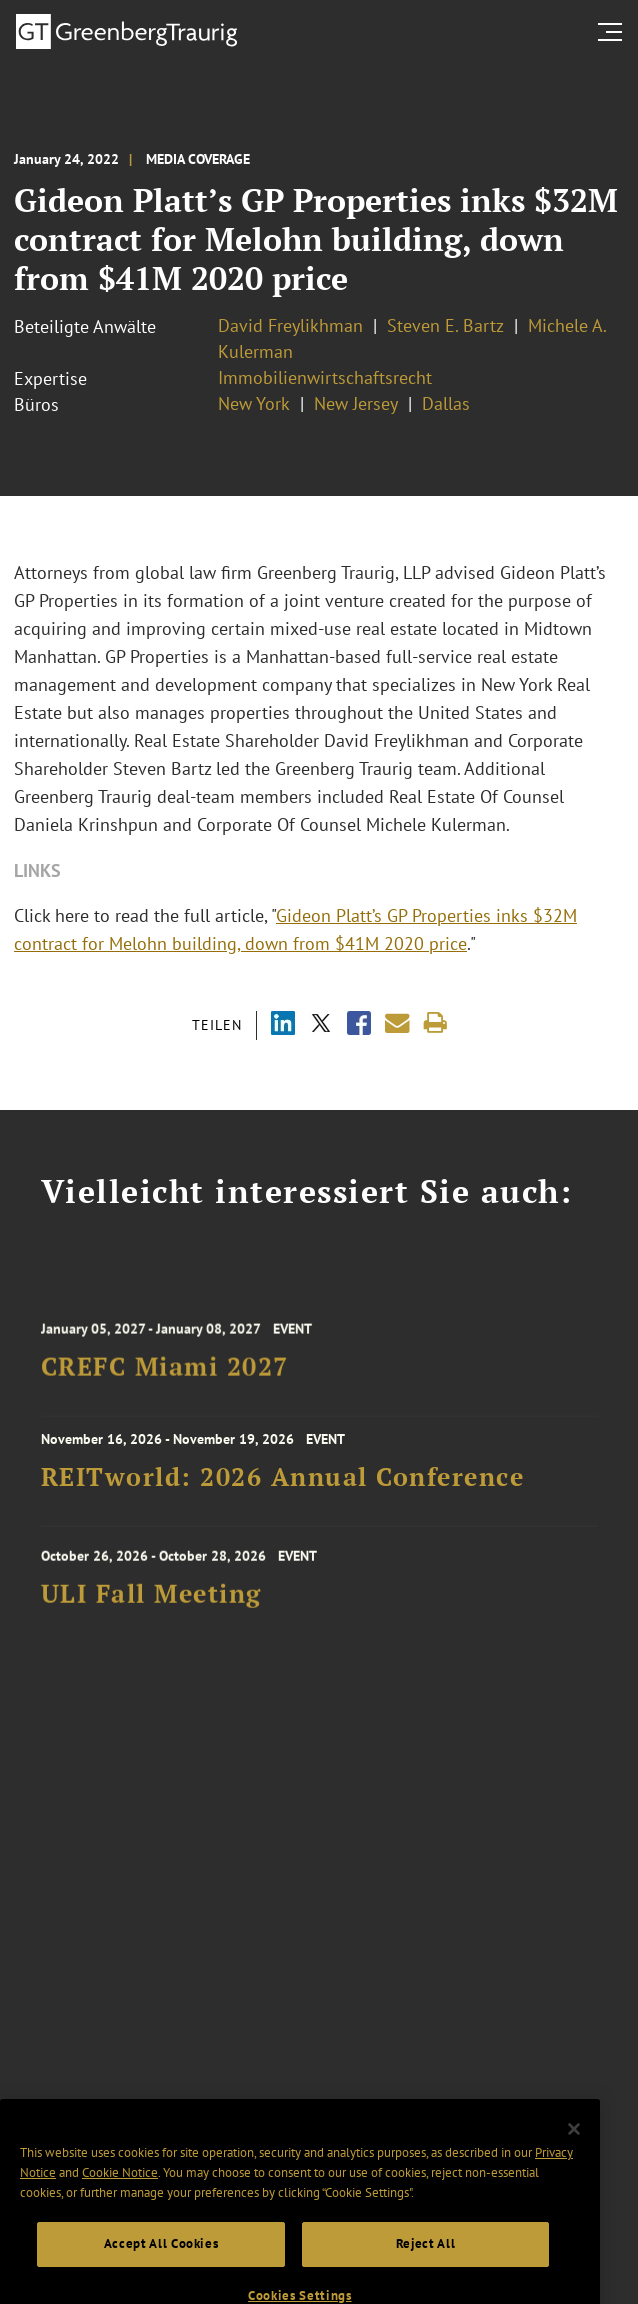 Image resolution: width=638 pixels, height=2304 pixels. I want to click on Accept All Cookies, so click(161, 2264).